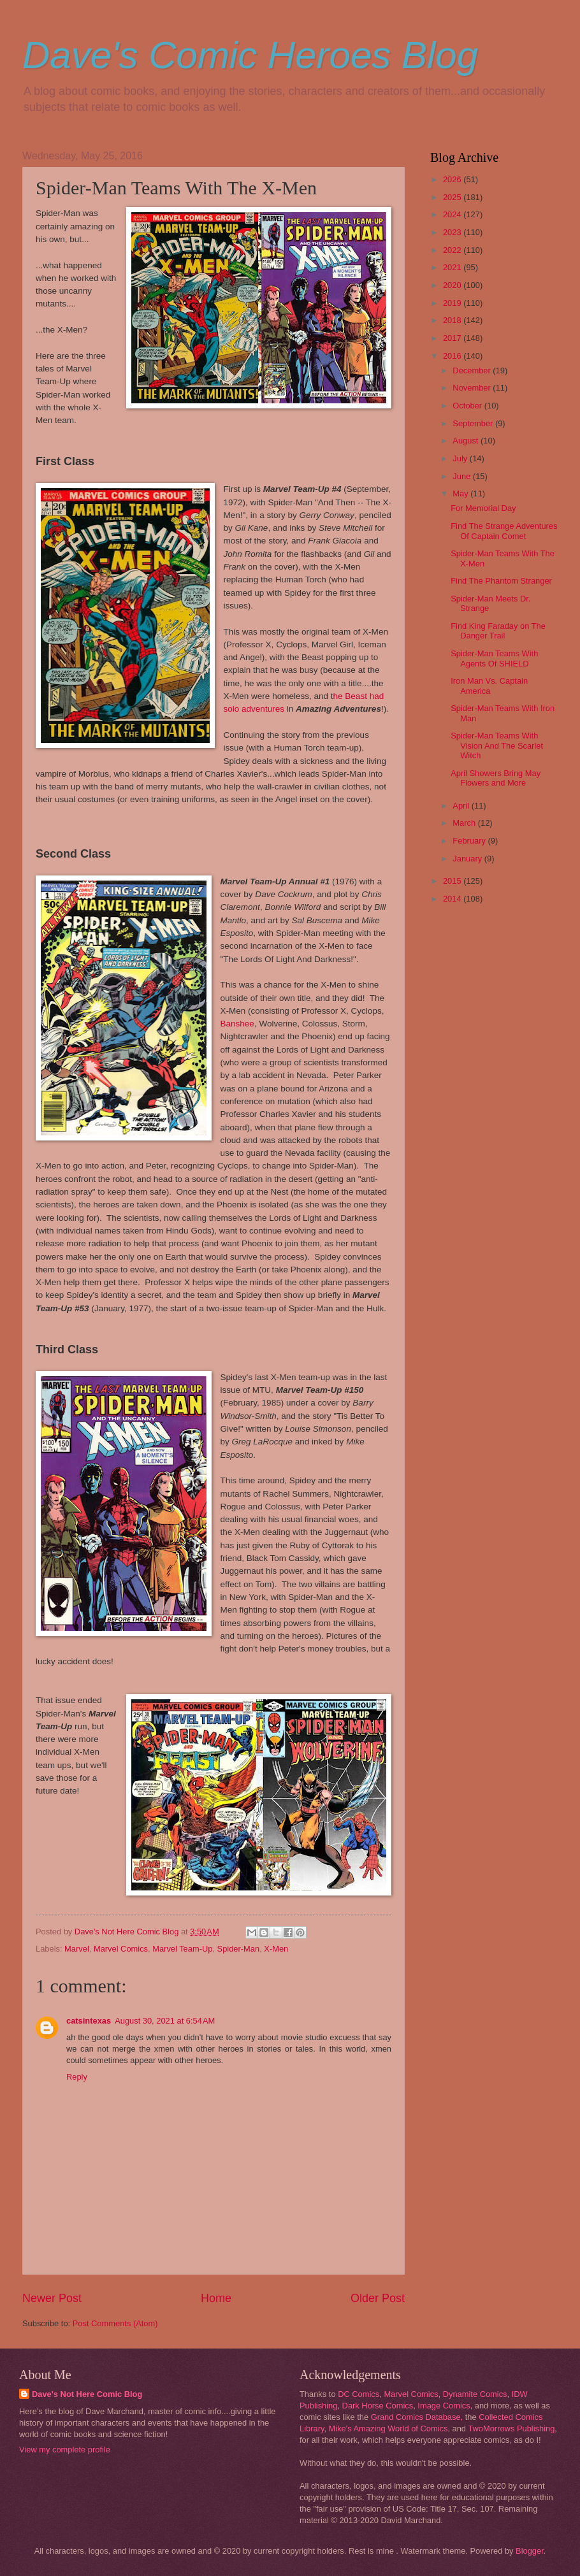 This screenshot has width=580, height=2576. Describe the element at coordinates (388, 2428) in the screenshot. I see `Mike's Amazing World of Comics` at that location.